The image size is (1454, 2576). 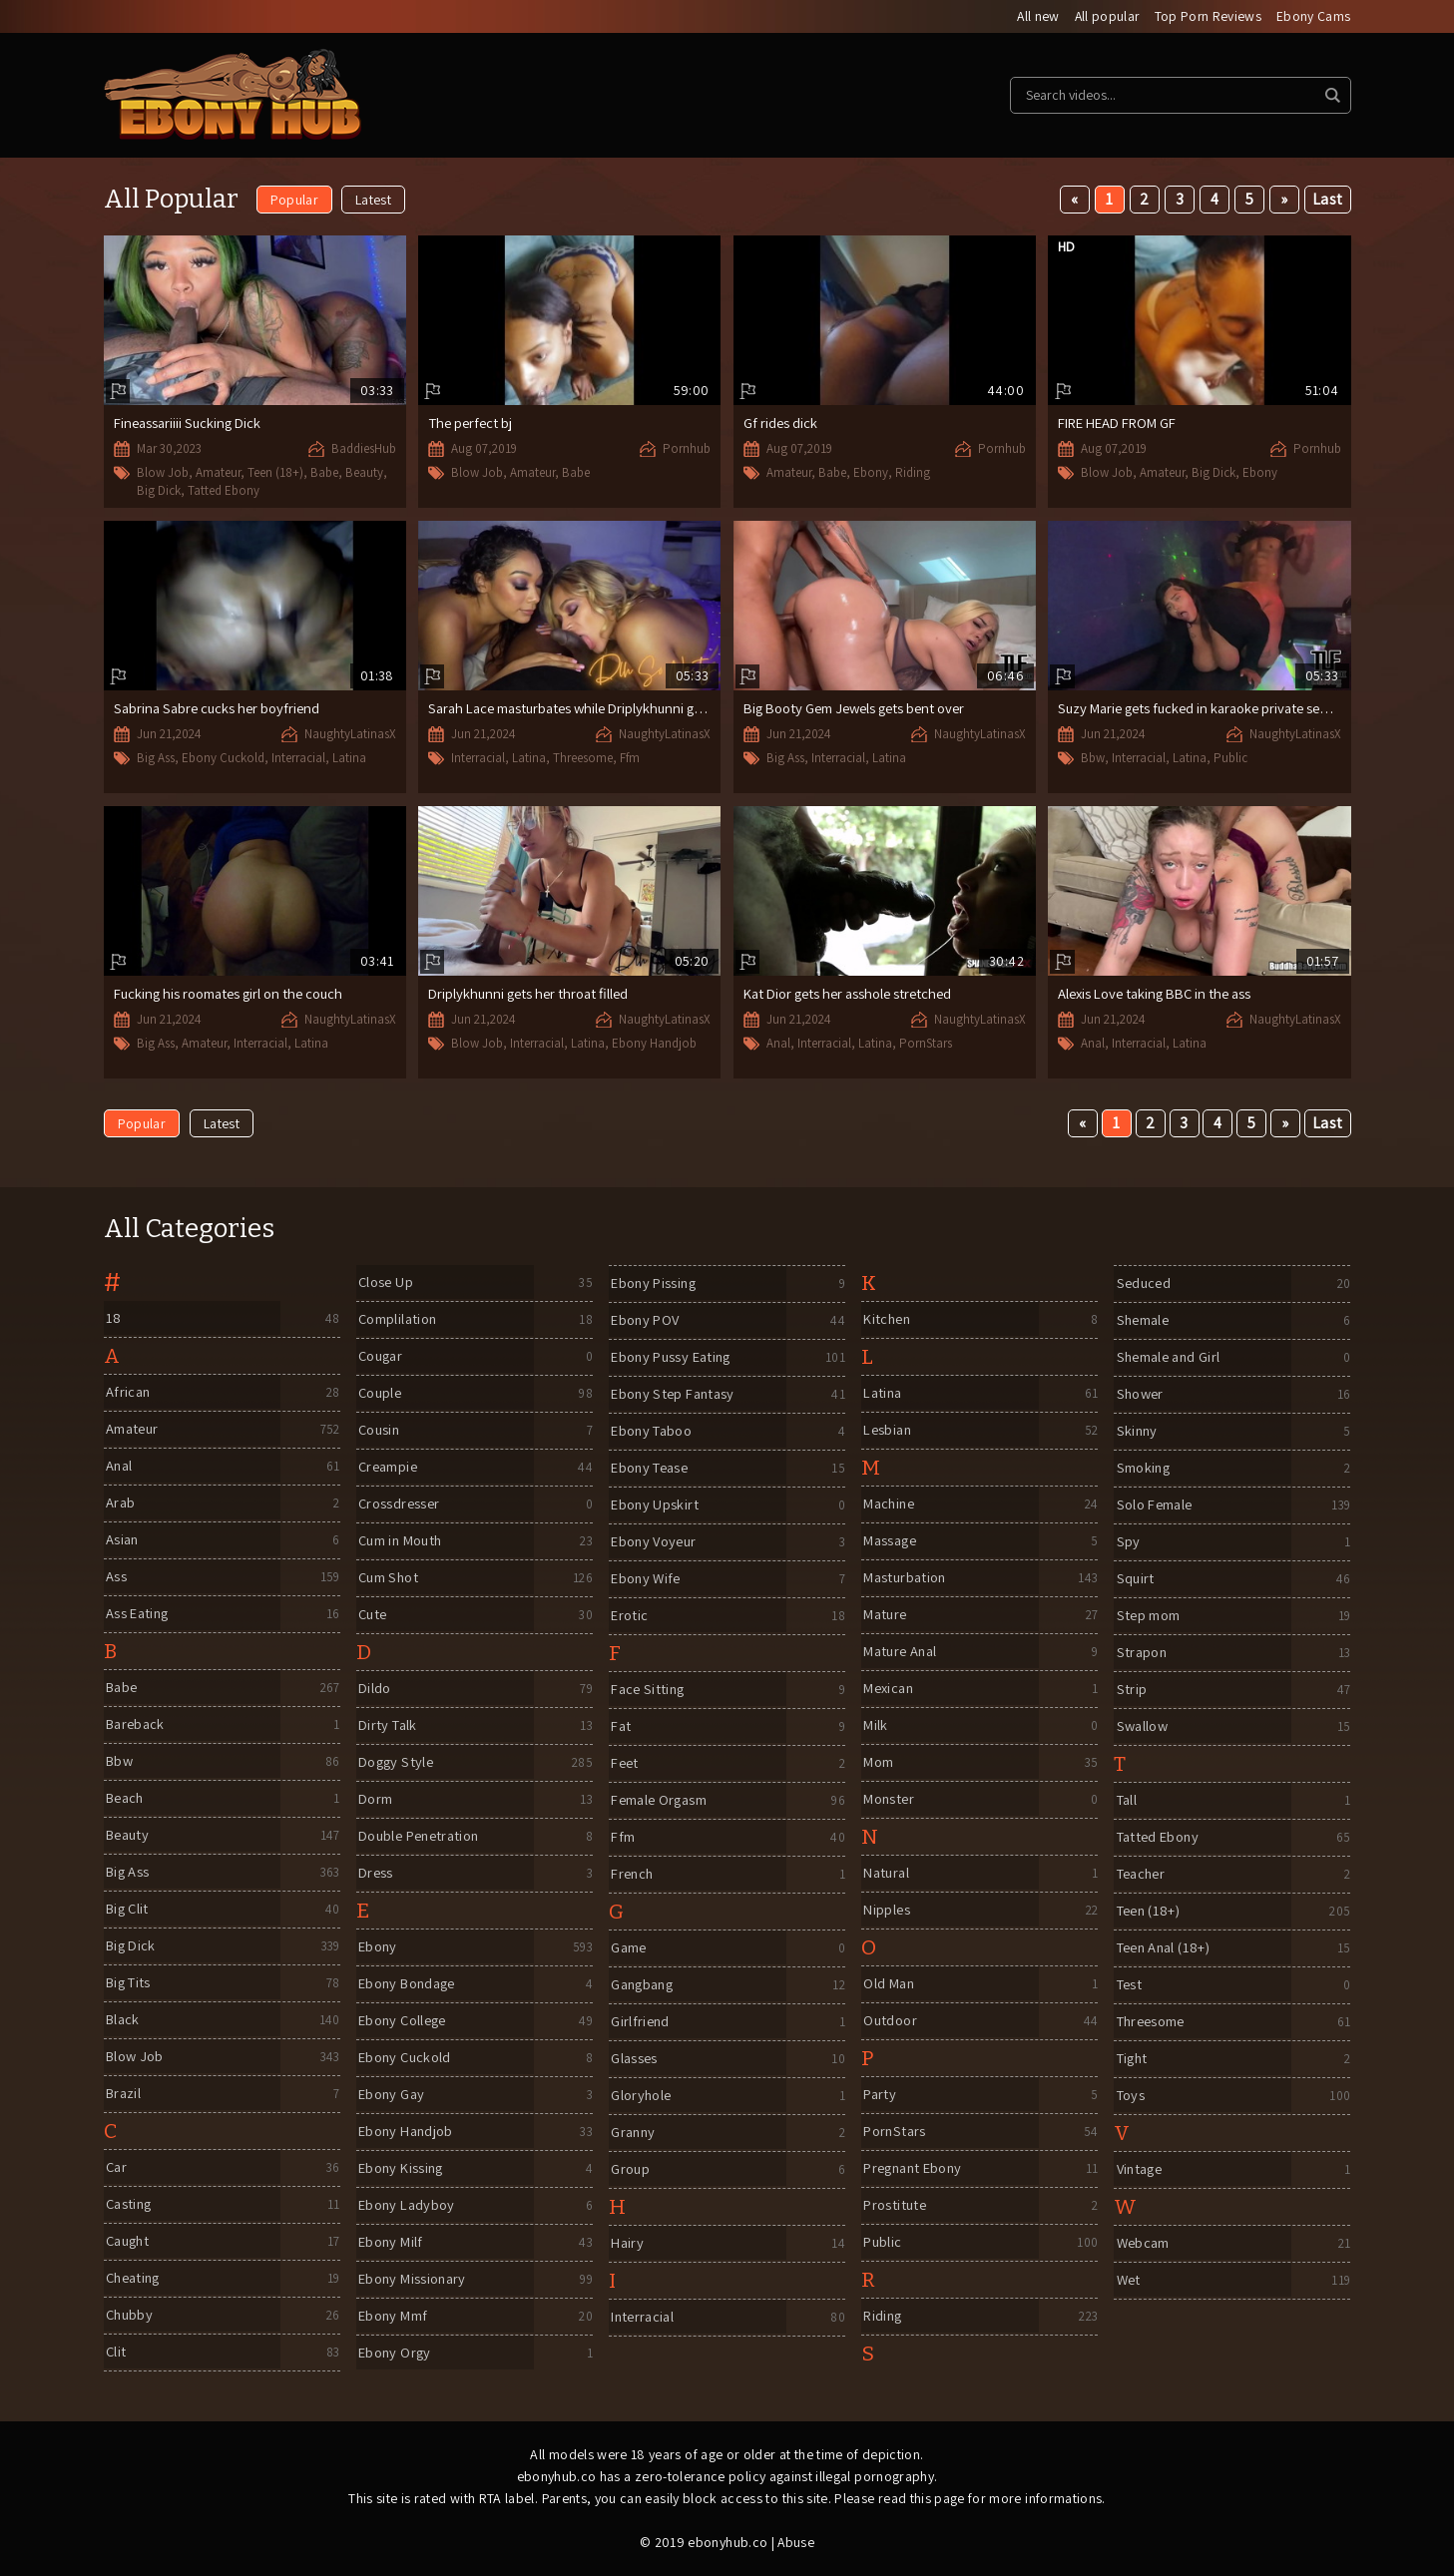 What do you see at coordinates (234, 995) in the screenshot?
I see `Fucking his roomates girl on the couch` at bounding box center [234, 995].